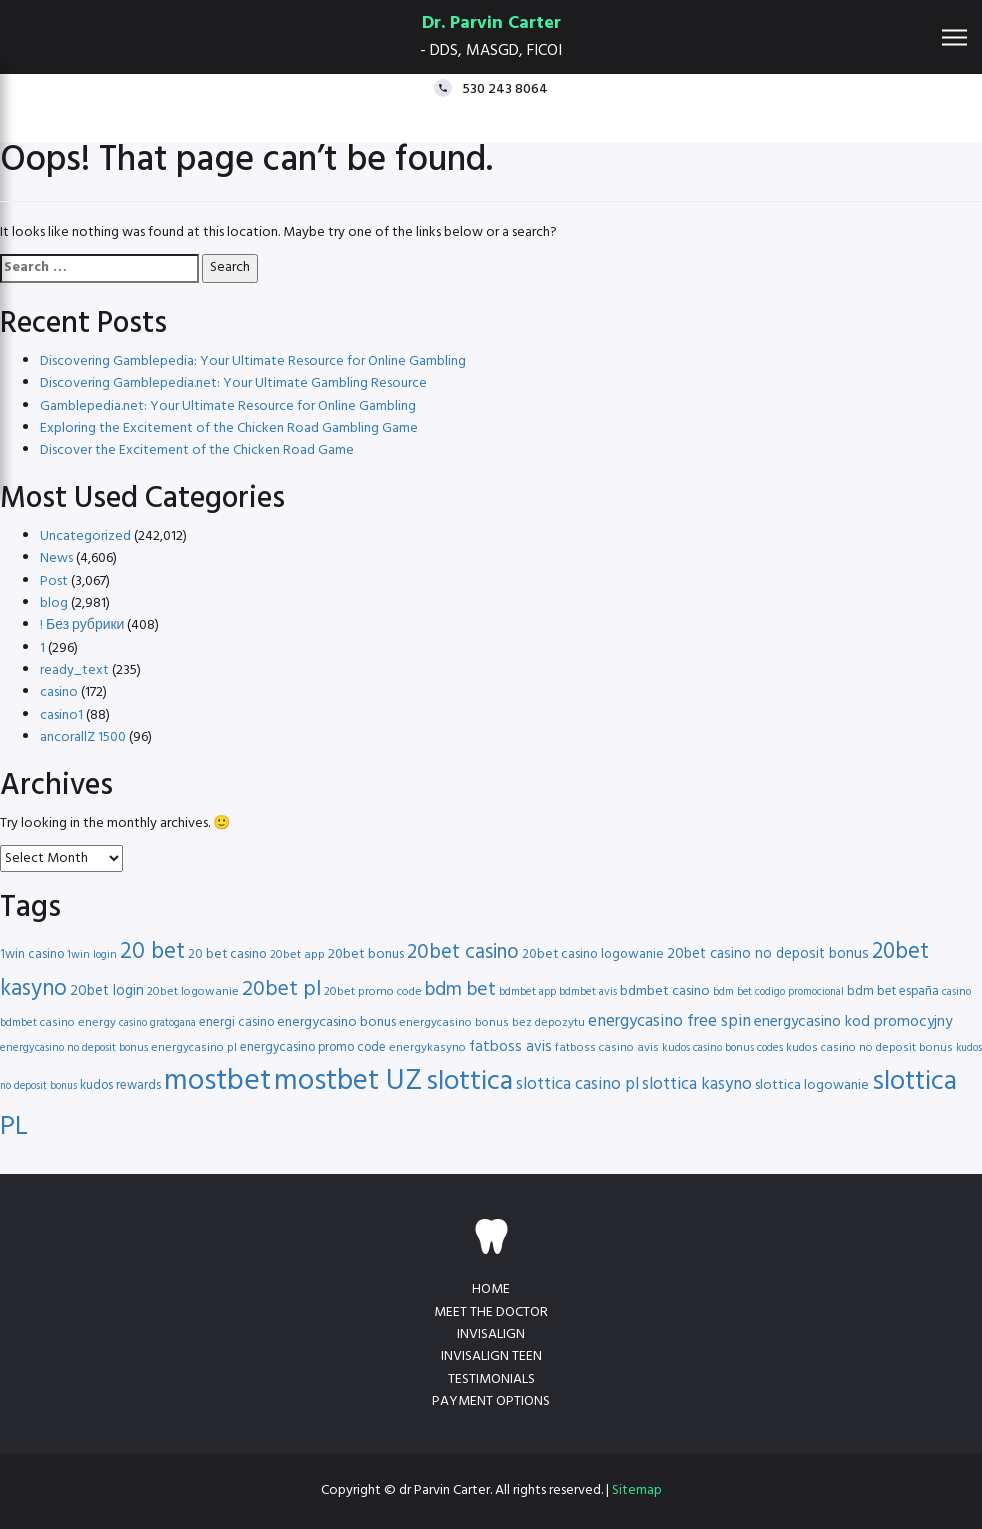 This screenshot has width=982, height=1529. I want to click on 1win casino [1win casino (17 items)], so click(32, 954).